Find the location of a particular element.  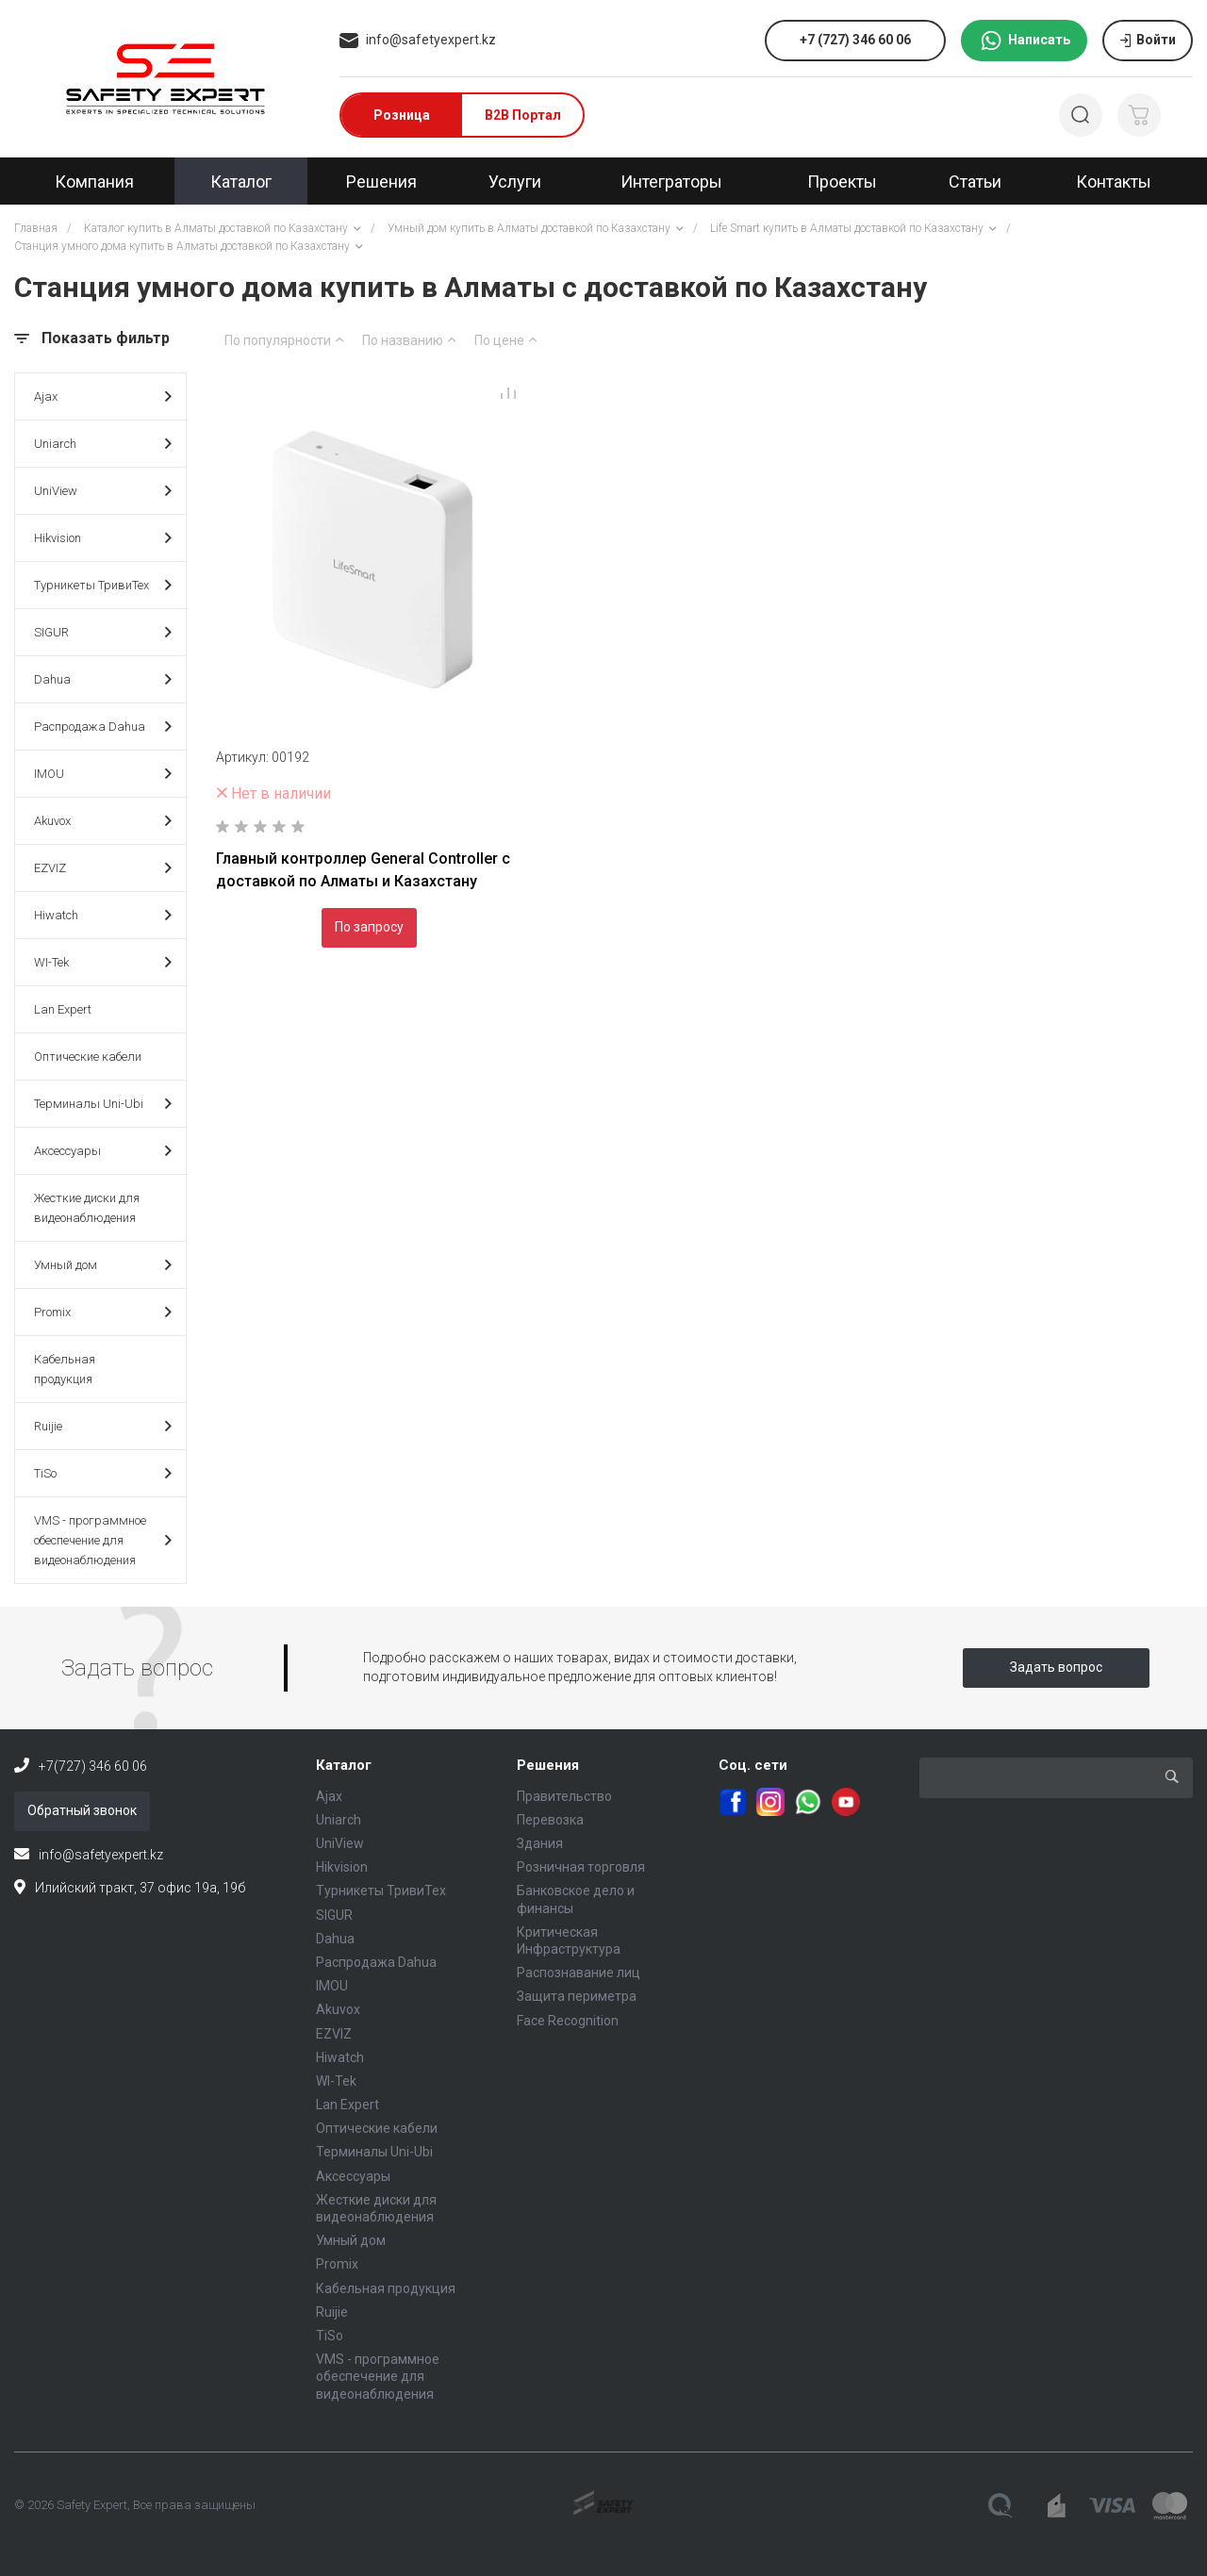

По запросу is located at coordinates (369, 926).